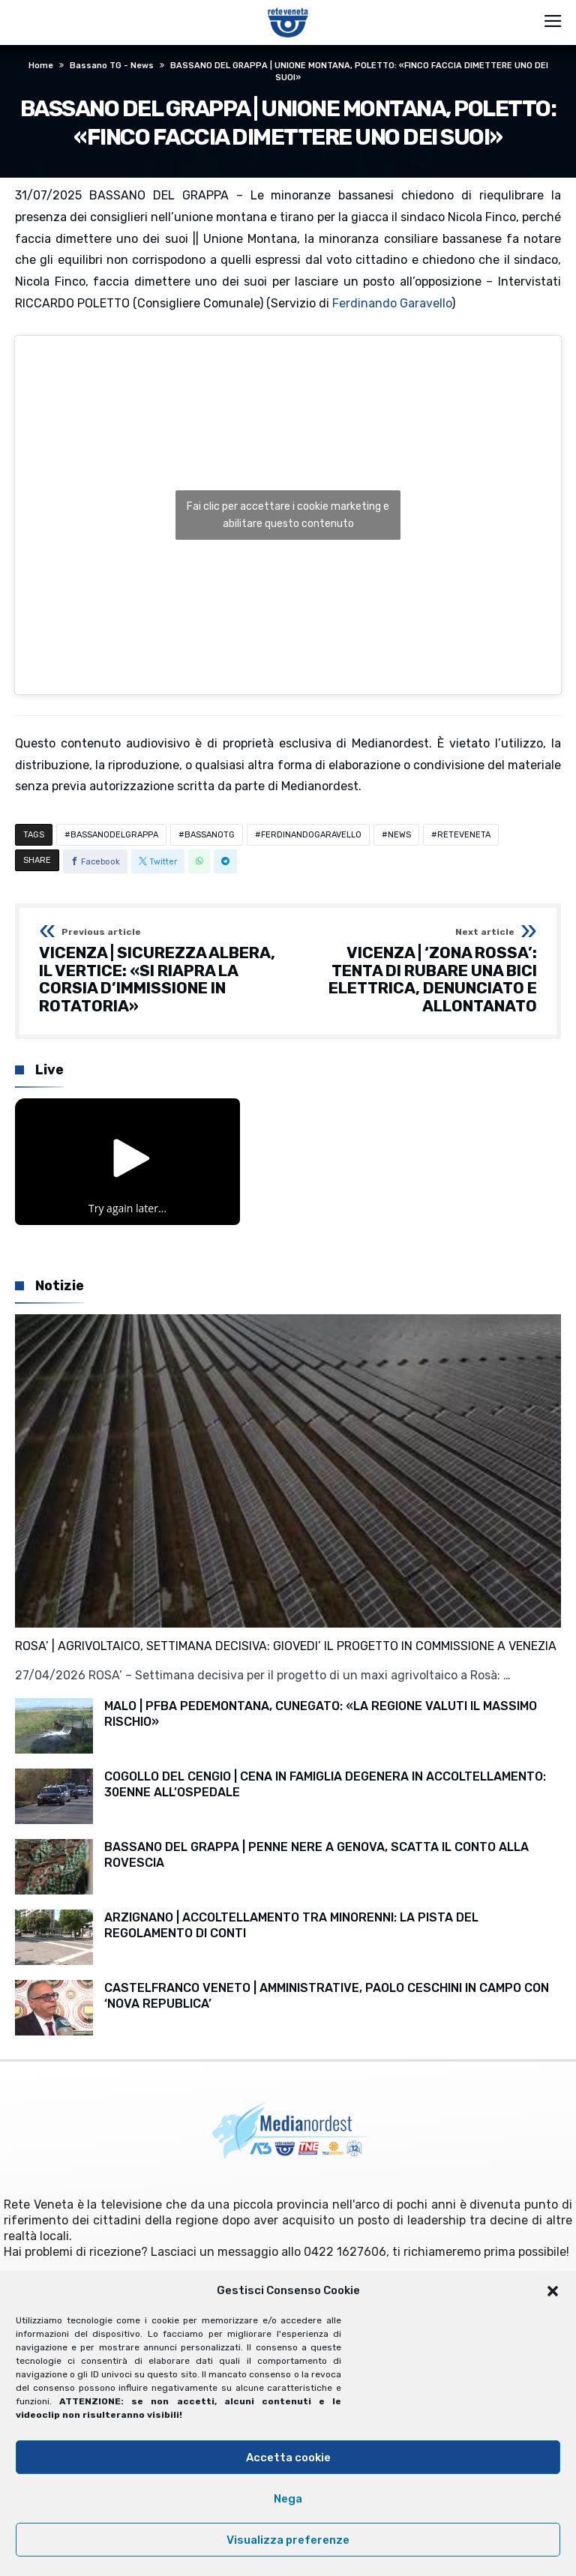  What do you see at coordinates (288, 515) in the screenshot?
I see `Fai clic per accettare i cookie marketing e abilitare questo contenuto` at bounding box center [288, 515].